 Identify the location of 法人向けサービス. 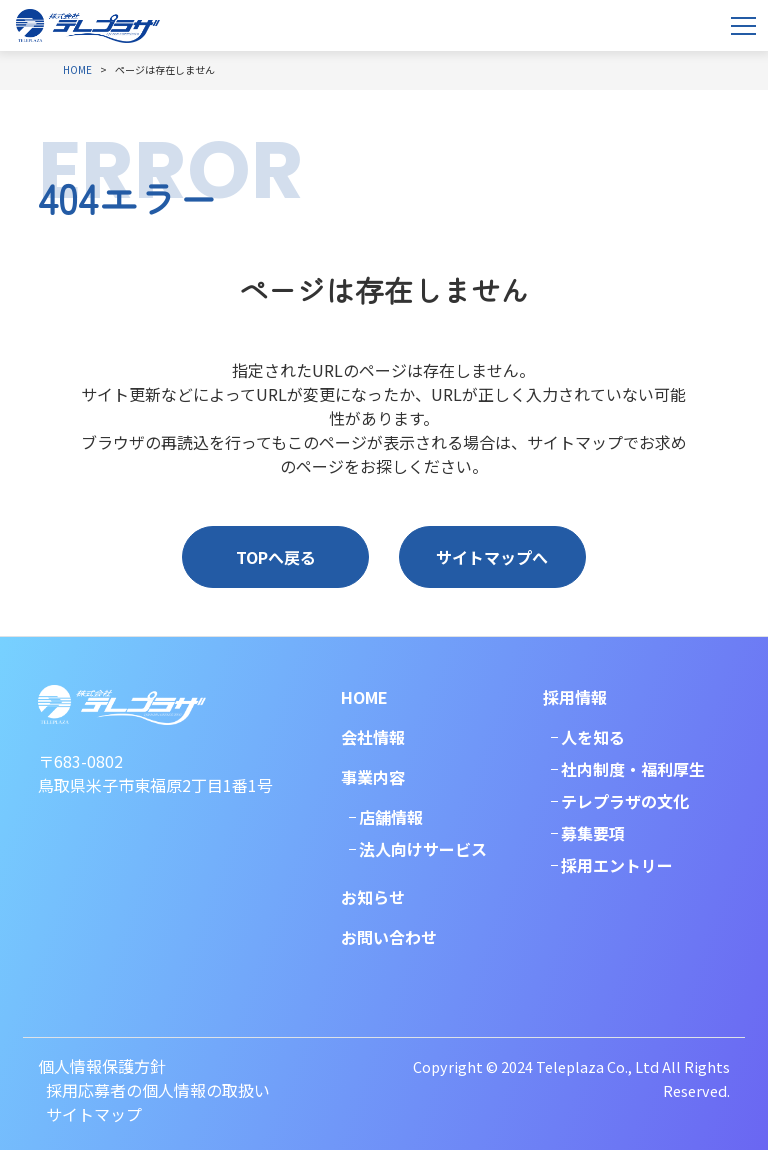
(423, 849).